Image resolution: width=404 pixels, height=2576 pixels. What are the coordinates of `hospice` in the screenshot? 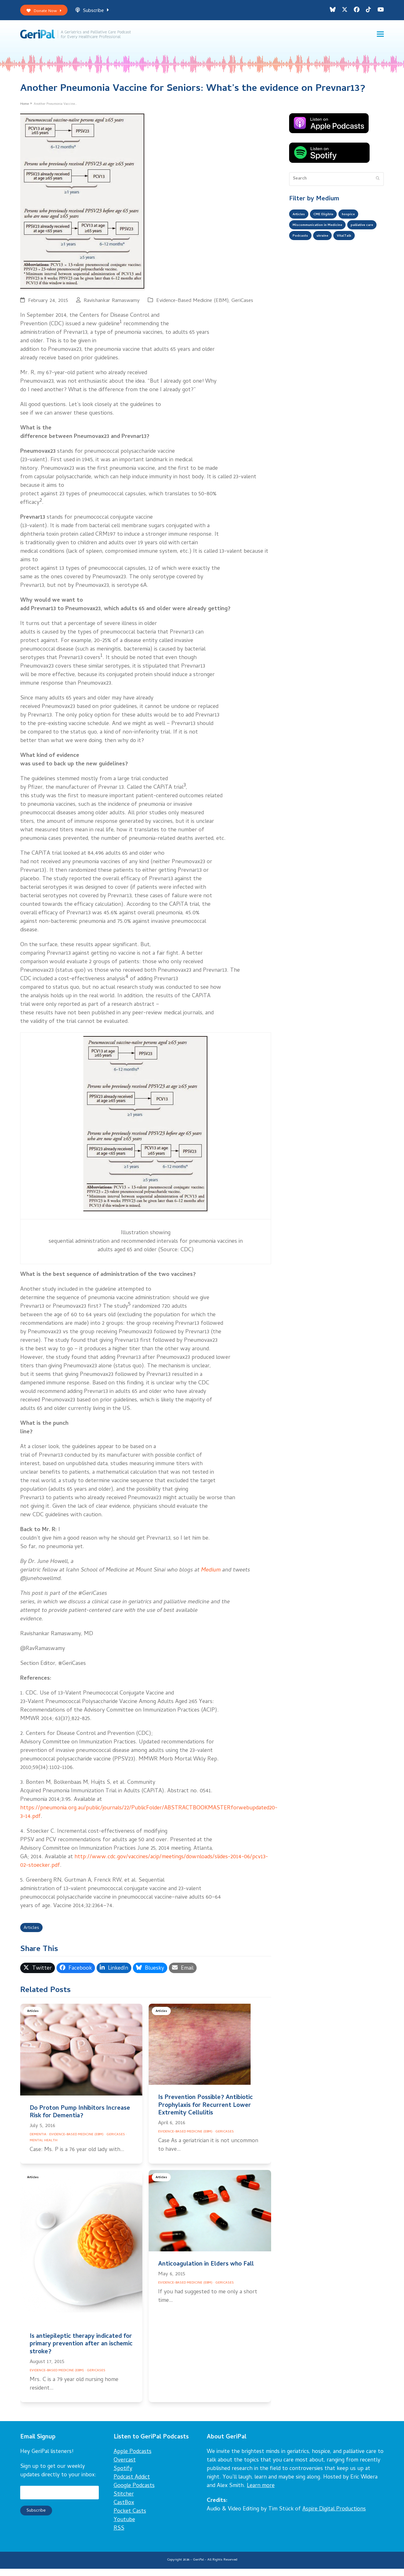 It's located at (360, 221).